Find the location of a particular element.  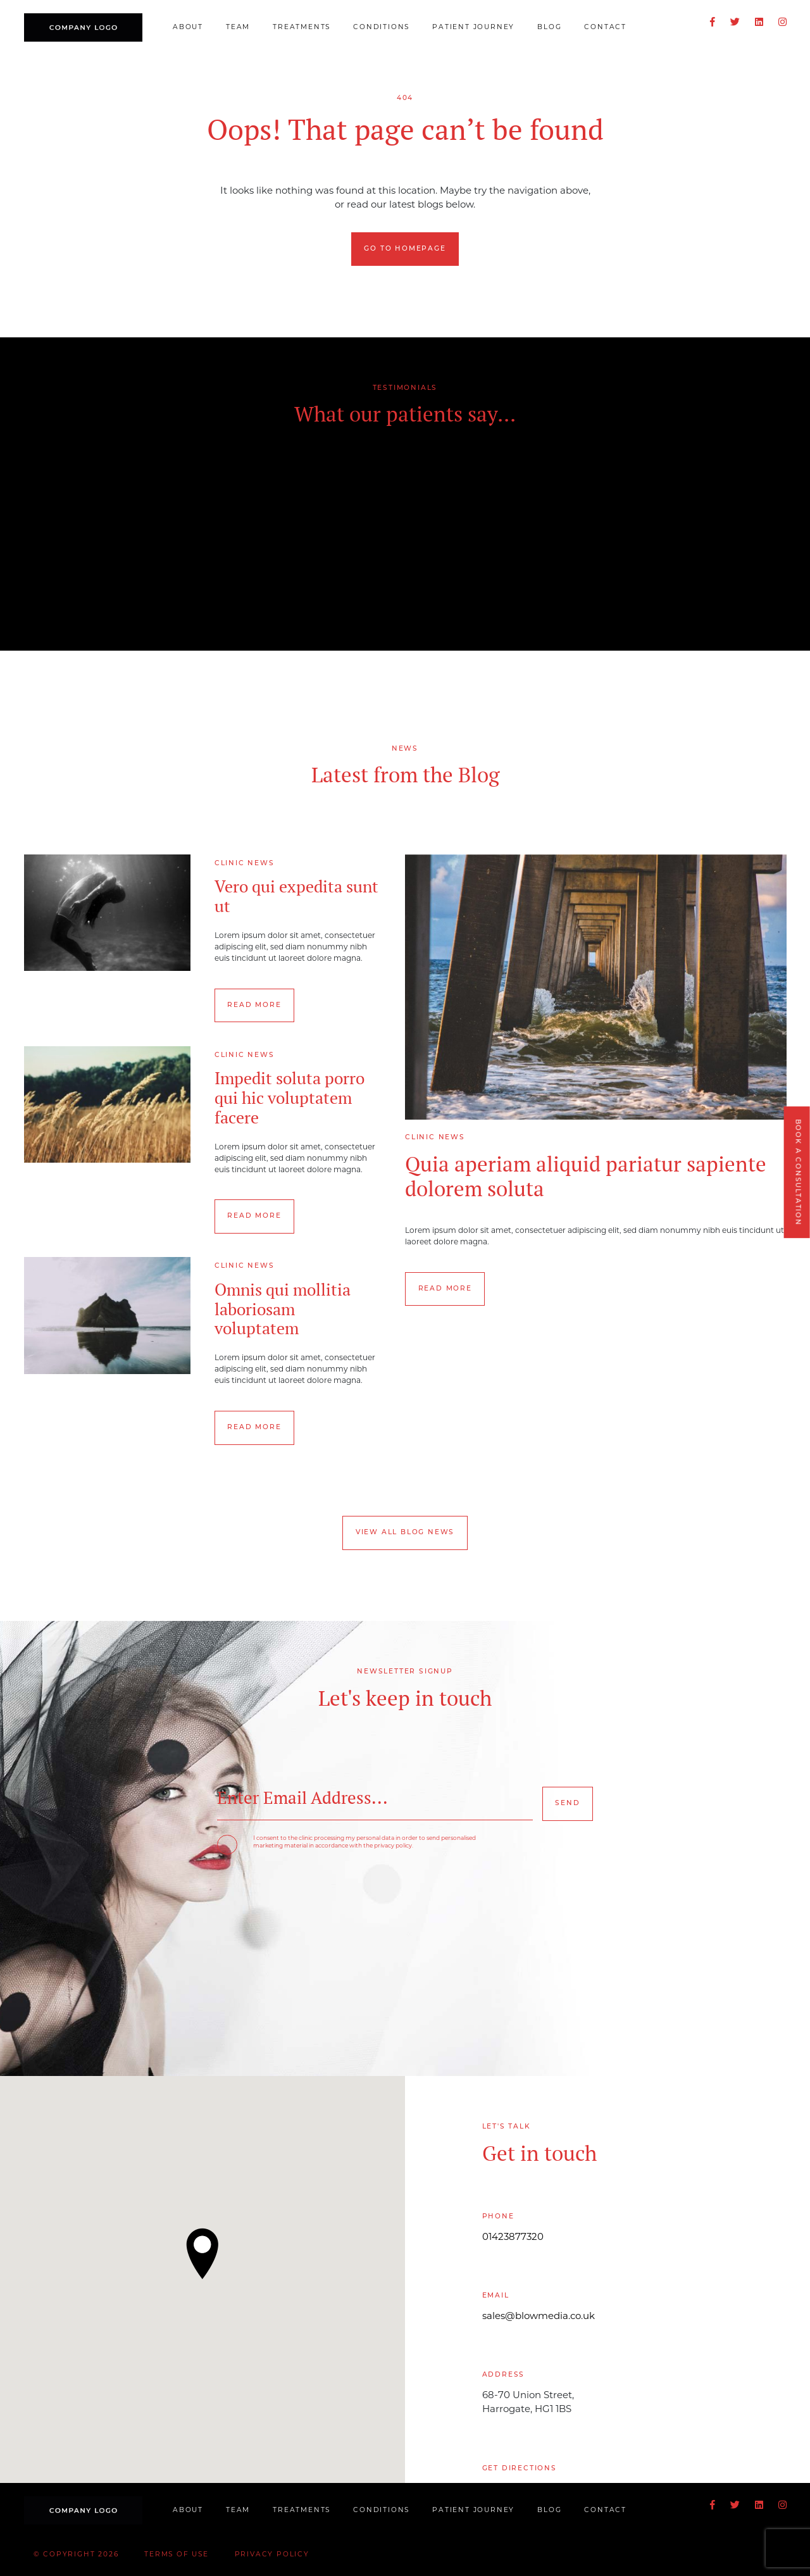

[Facebook] is located at coordinates (712, 23).